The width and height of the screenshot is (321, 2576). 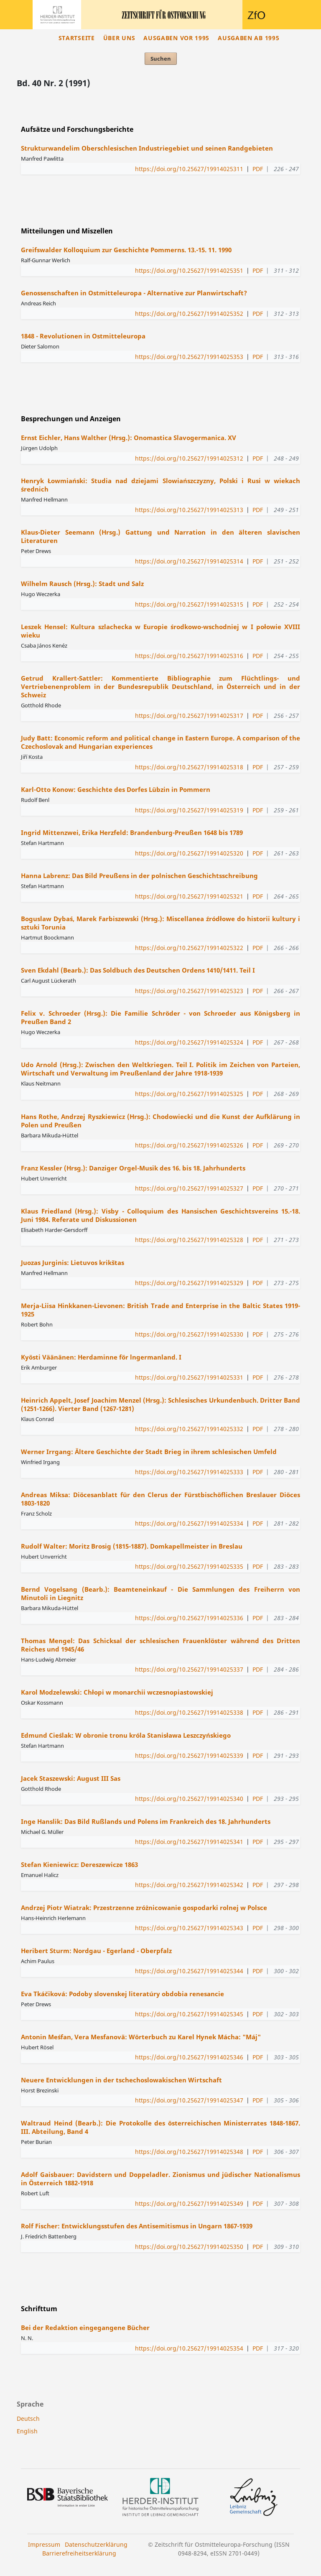 What do you see at coordinates (144, 1907) in the screenshot?
I see `Andrzej Piotr Wiatrak: Przestrzenne zróżnicowanie gospodarki rolnej w Polsce` at bounding box center [144, 1907].